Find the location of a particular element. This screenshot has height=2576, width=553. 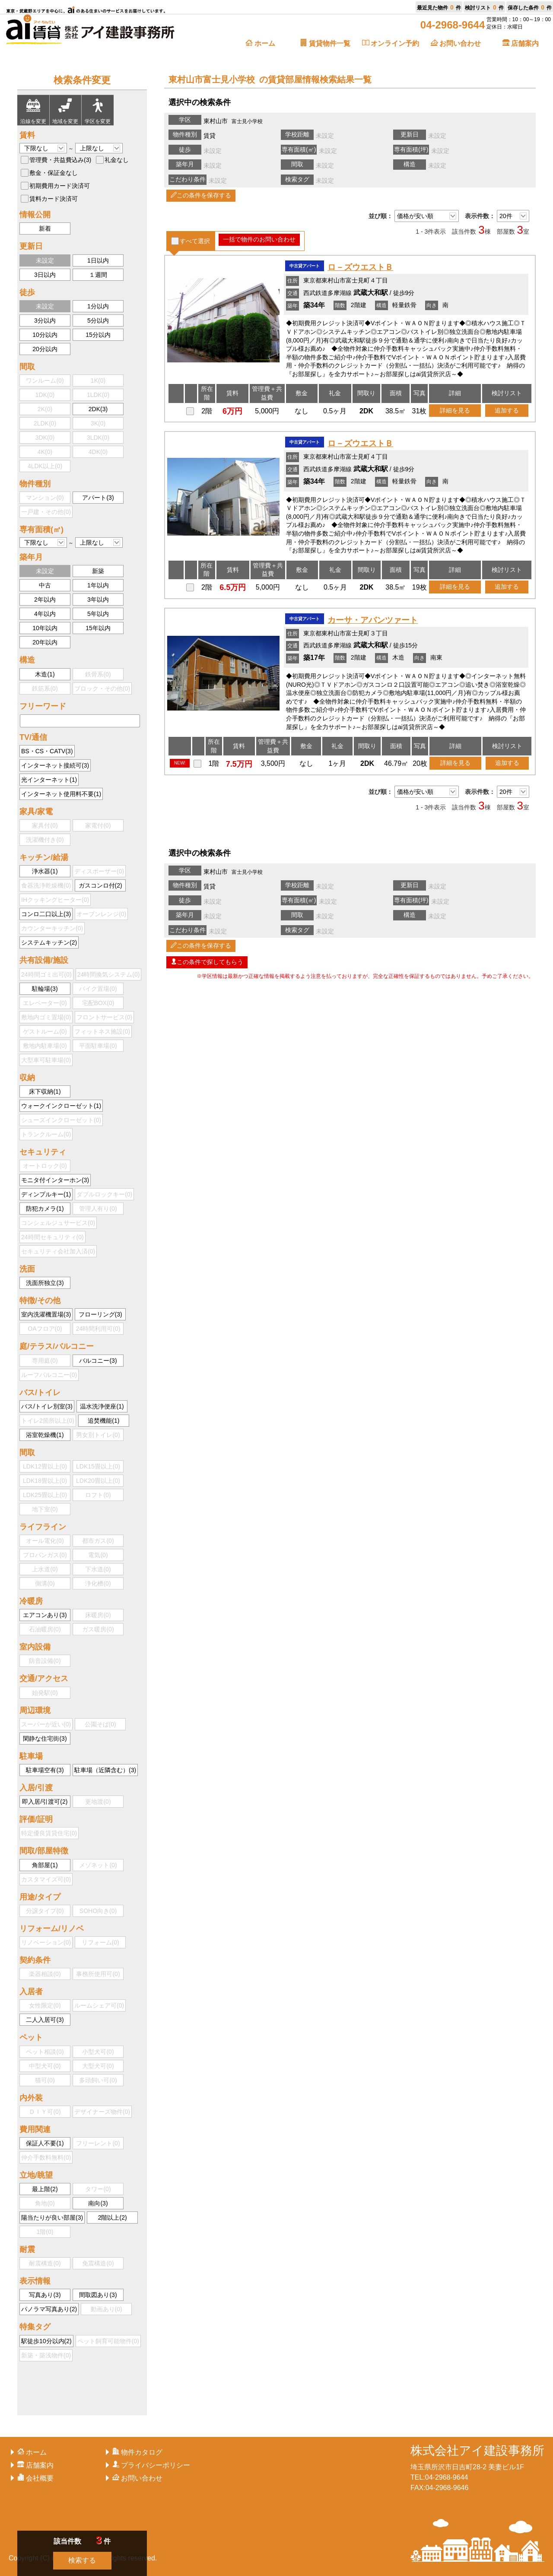

デザイナーズ物件() is located at coordinates (102, 2111).